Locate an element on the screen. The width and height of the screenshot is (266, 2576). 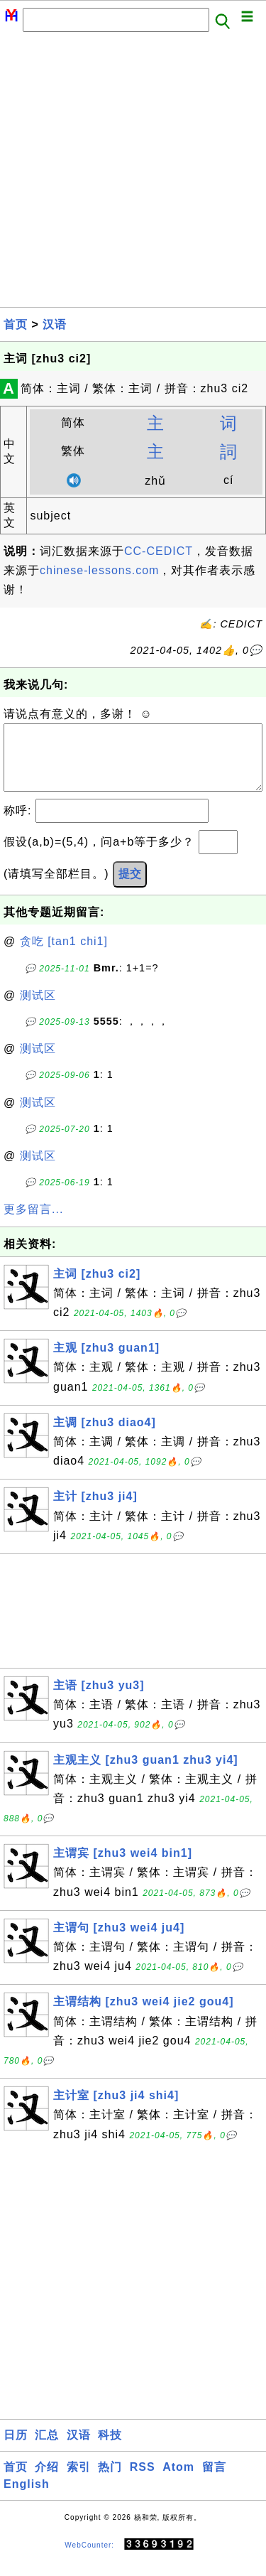
汇总 is located at coordinates (47, 2449).